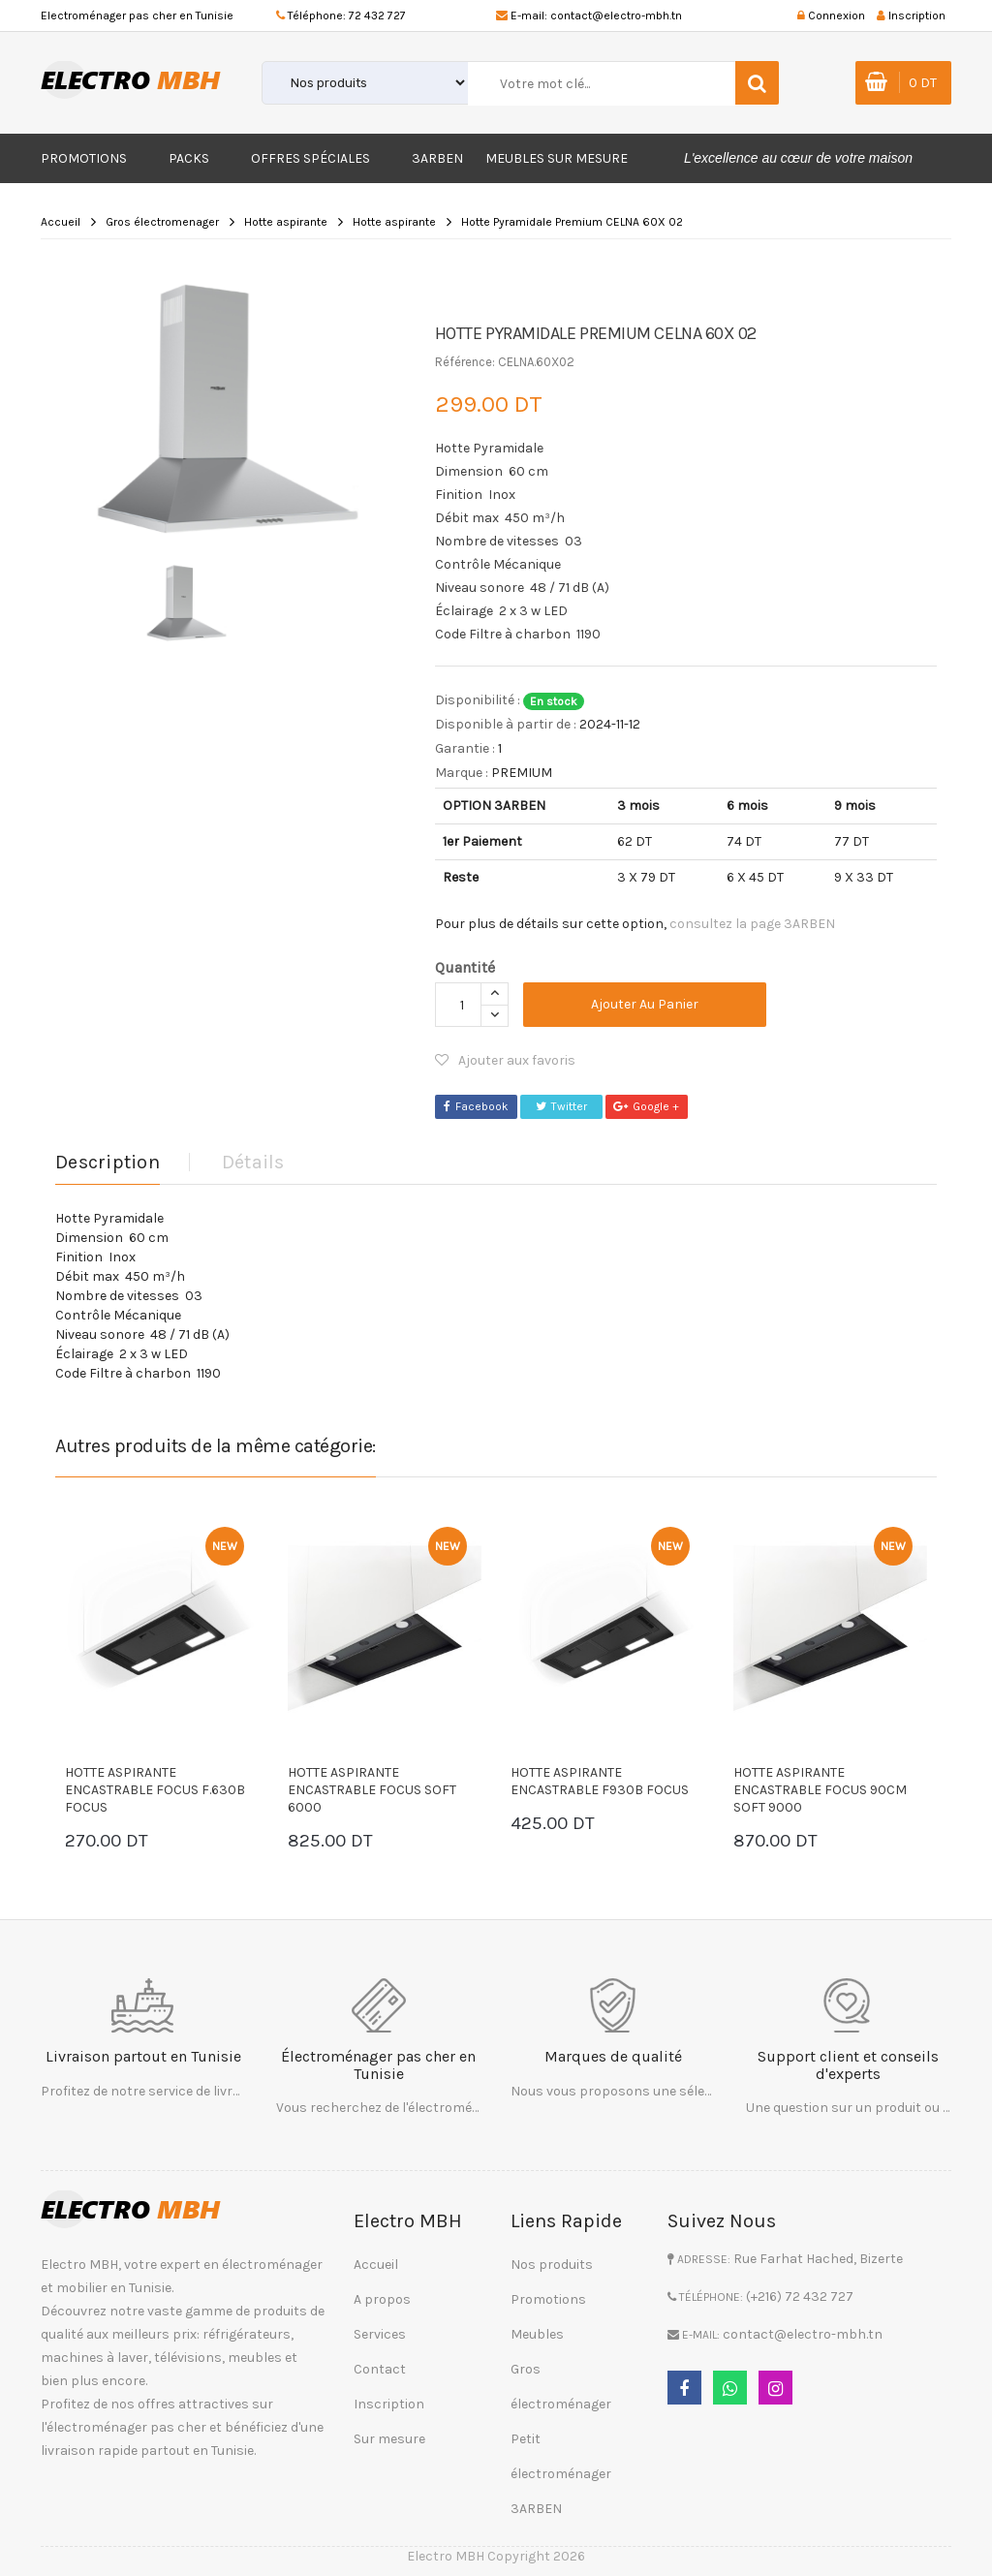  What do you see at coordinates (465, 967) in the screenshot?
I see `Quantité` at bounding box center [465, 967].